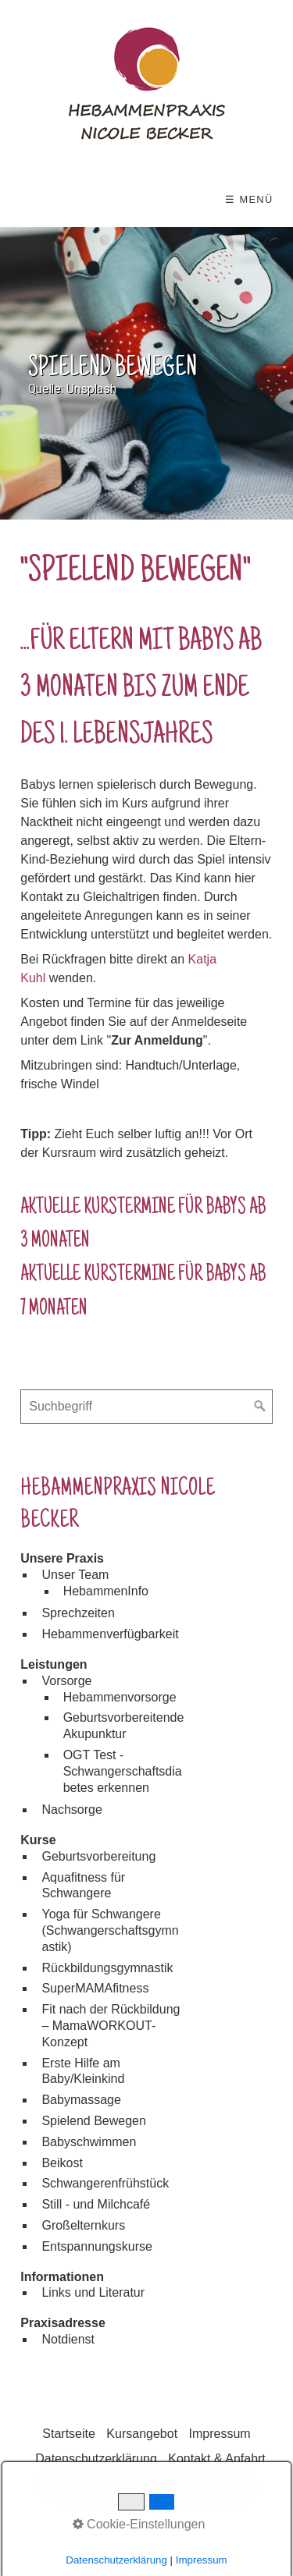 This screenshot has height=2576, width=293. Describe the element at coordinates (98, 1856) in the screenshot. I see `Geburtsvorbereitung` at that location.